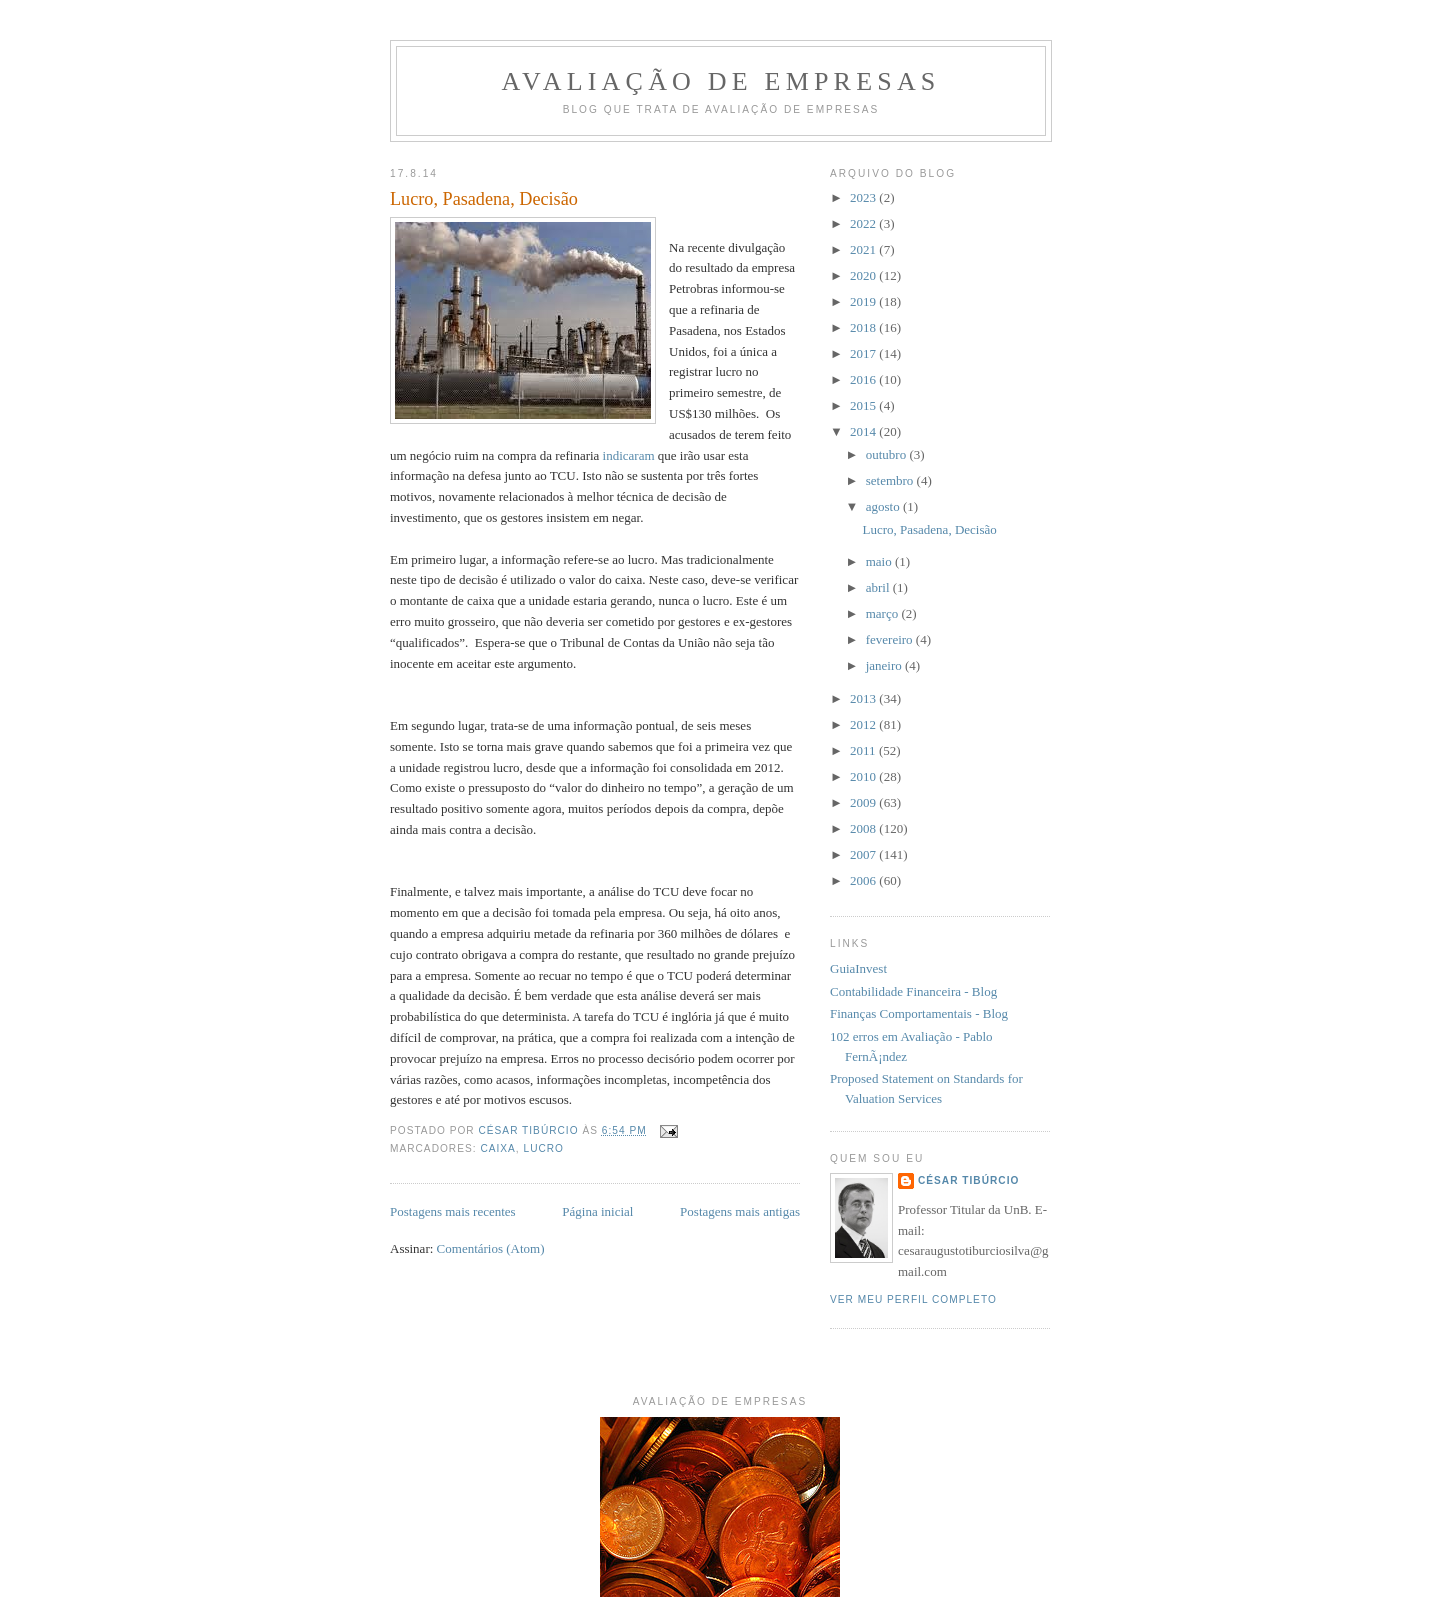 The height and width of the screenshot is (1614, 1440). What do you see at coordinates (880, 561) in the screenshot?
I see `maio` at bounding box center [880, 561].